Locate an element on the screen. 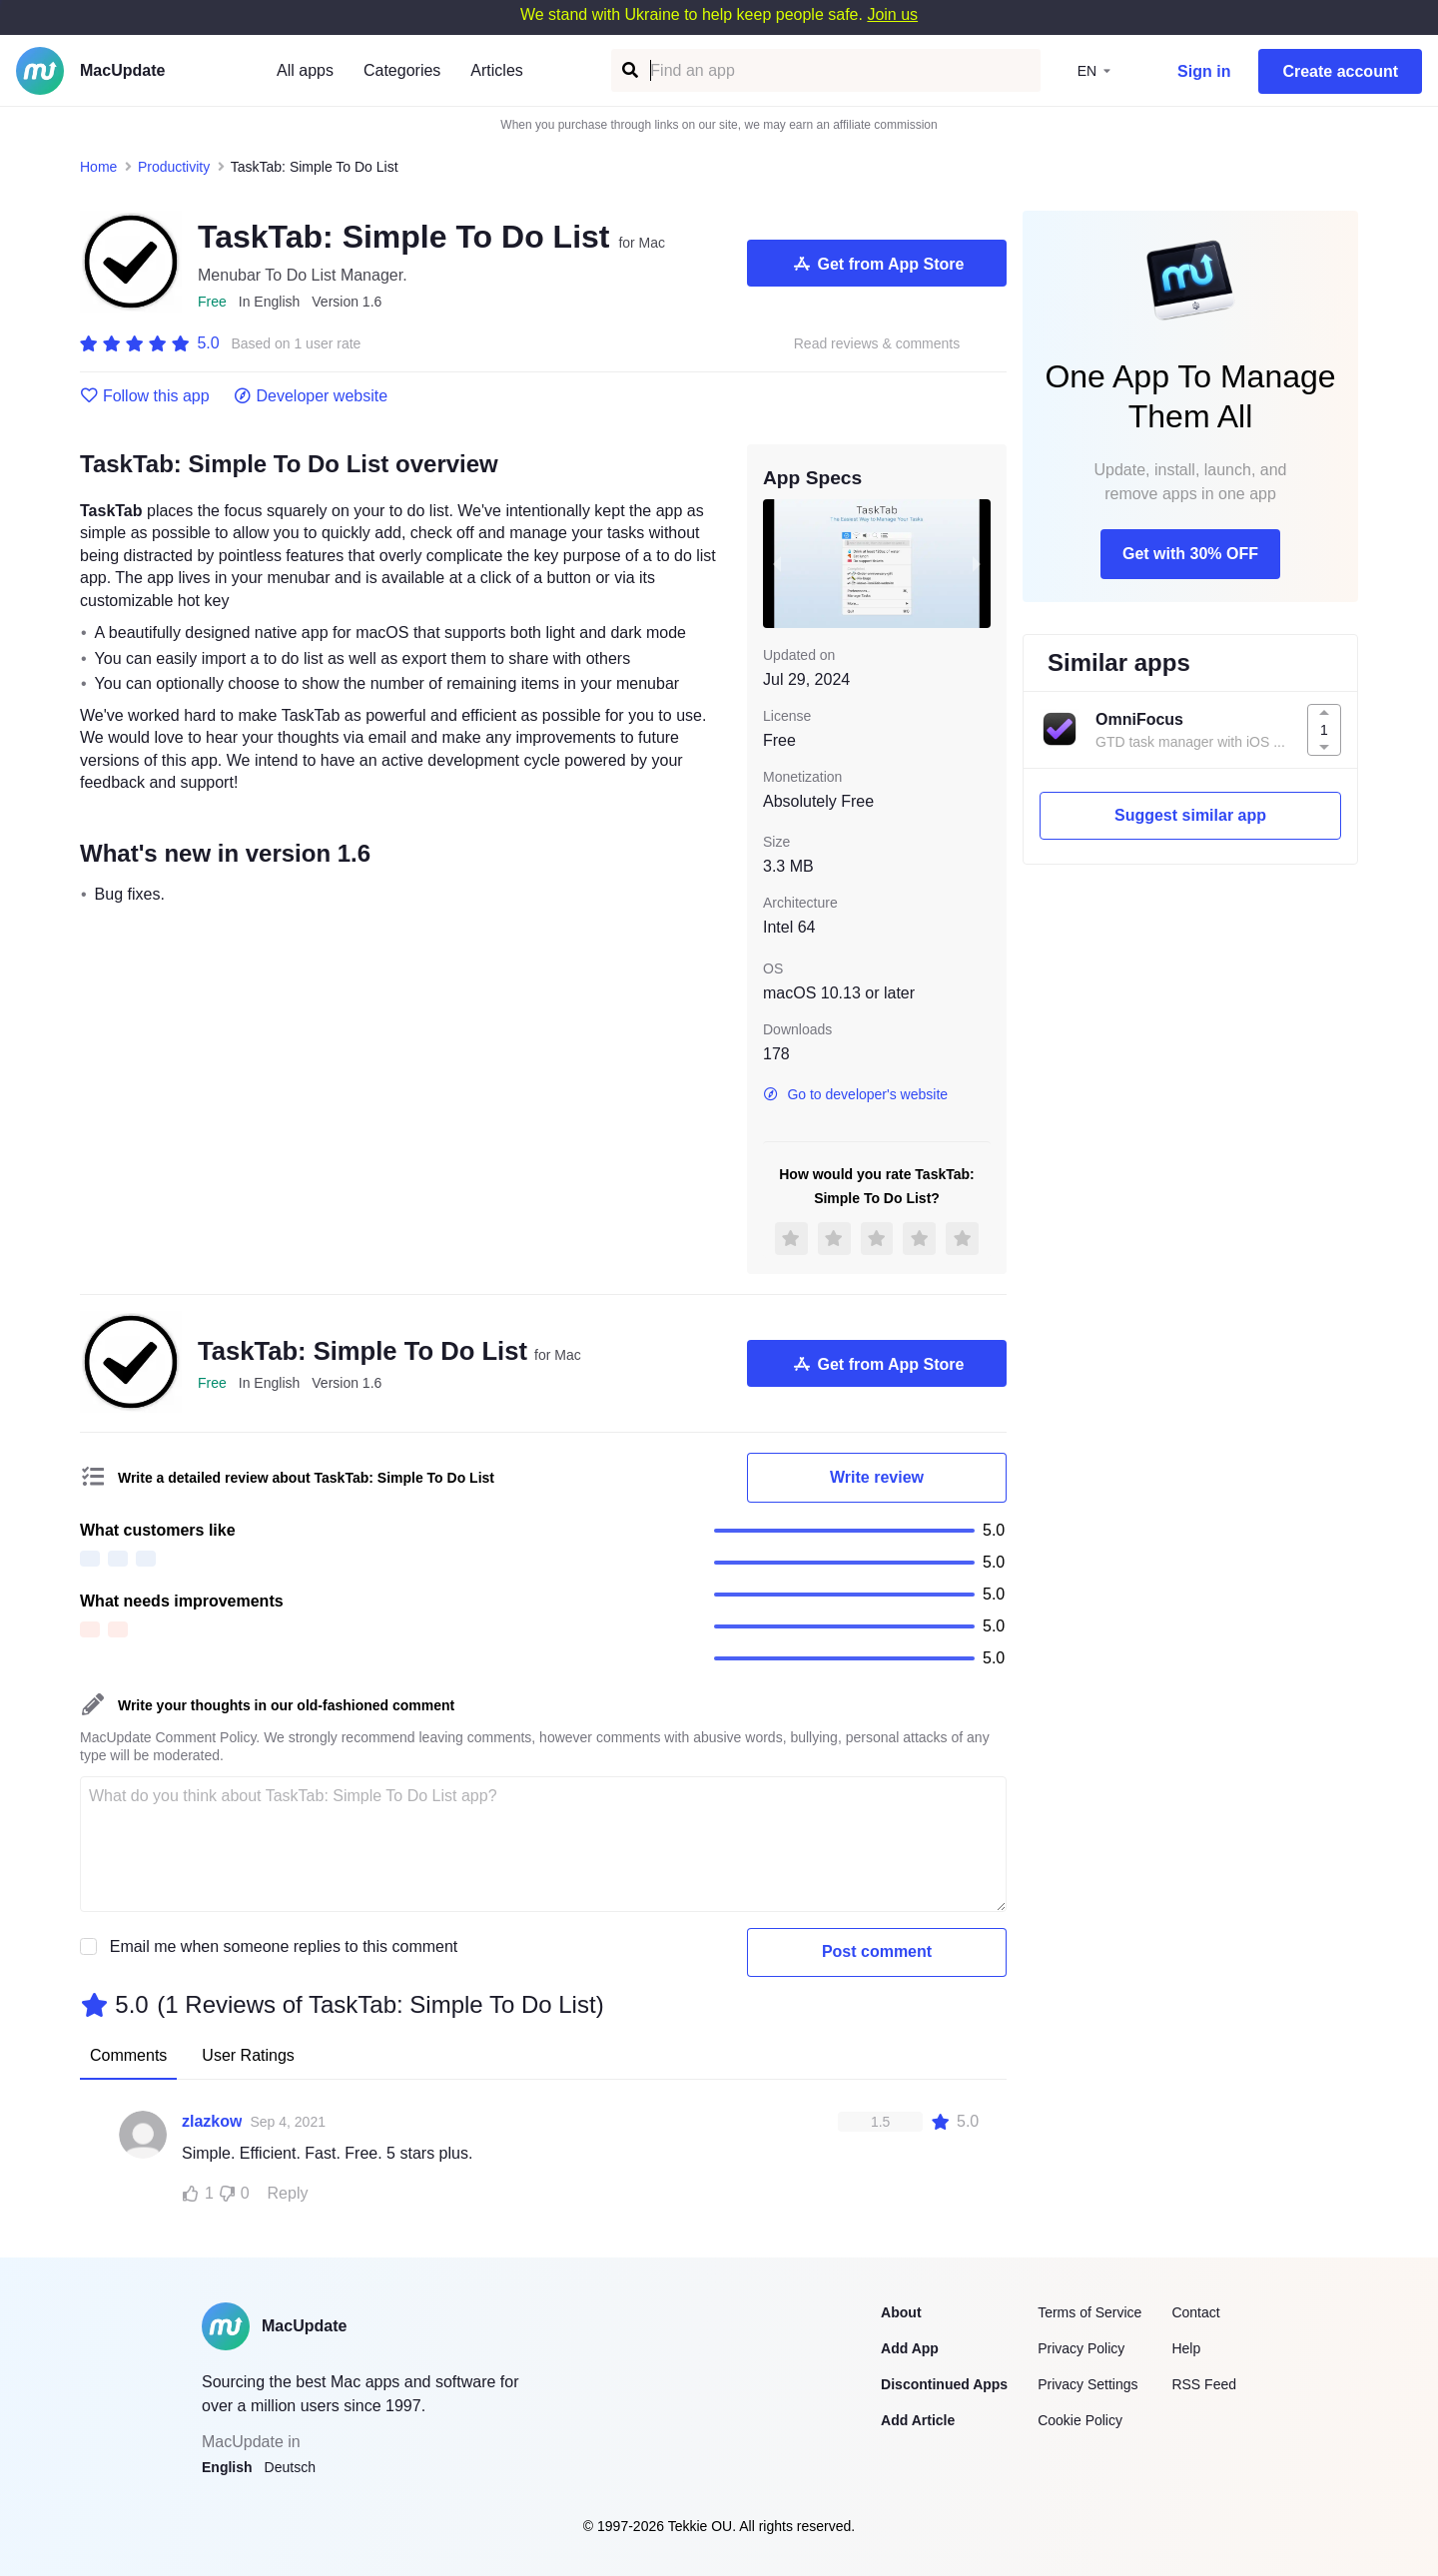 The width and height of the screenshot is (1438, 2576). Create account is located at coordinates (1340, 71).